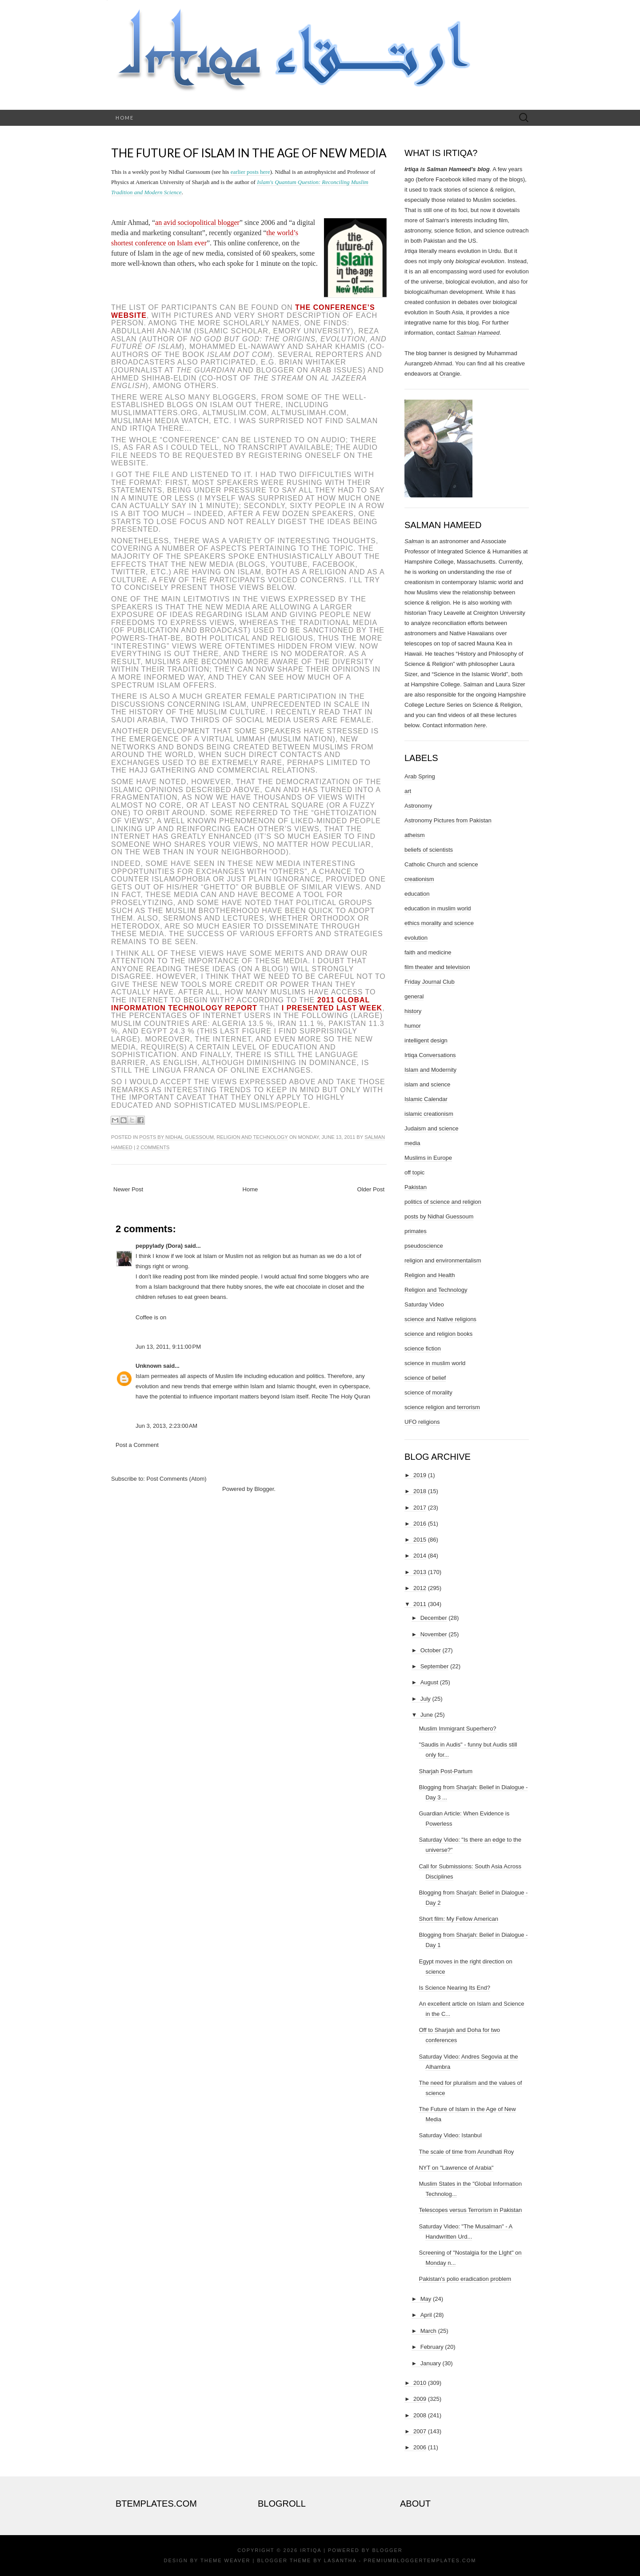  I want to click on pseudoscience, so click(423, 1245).